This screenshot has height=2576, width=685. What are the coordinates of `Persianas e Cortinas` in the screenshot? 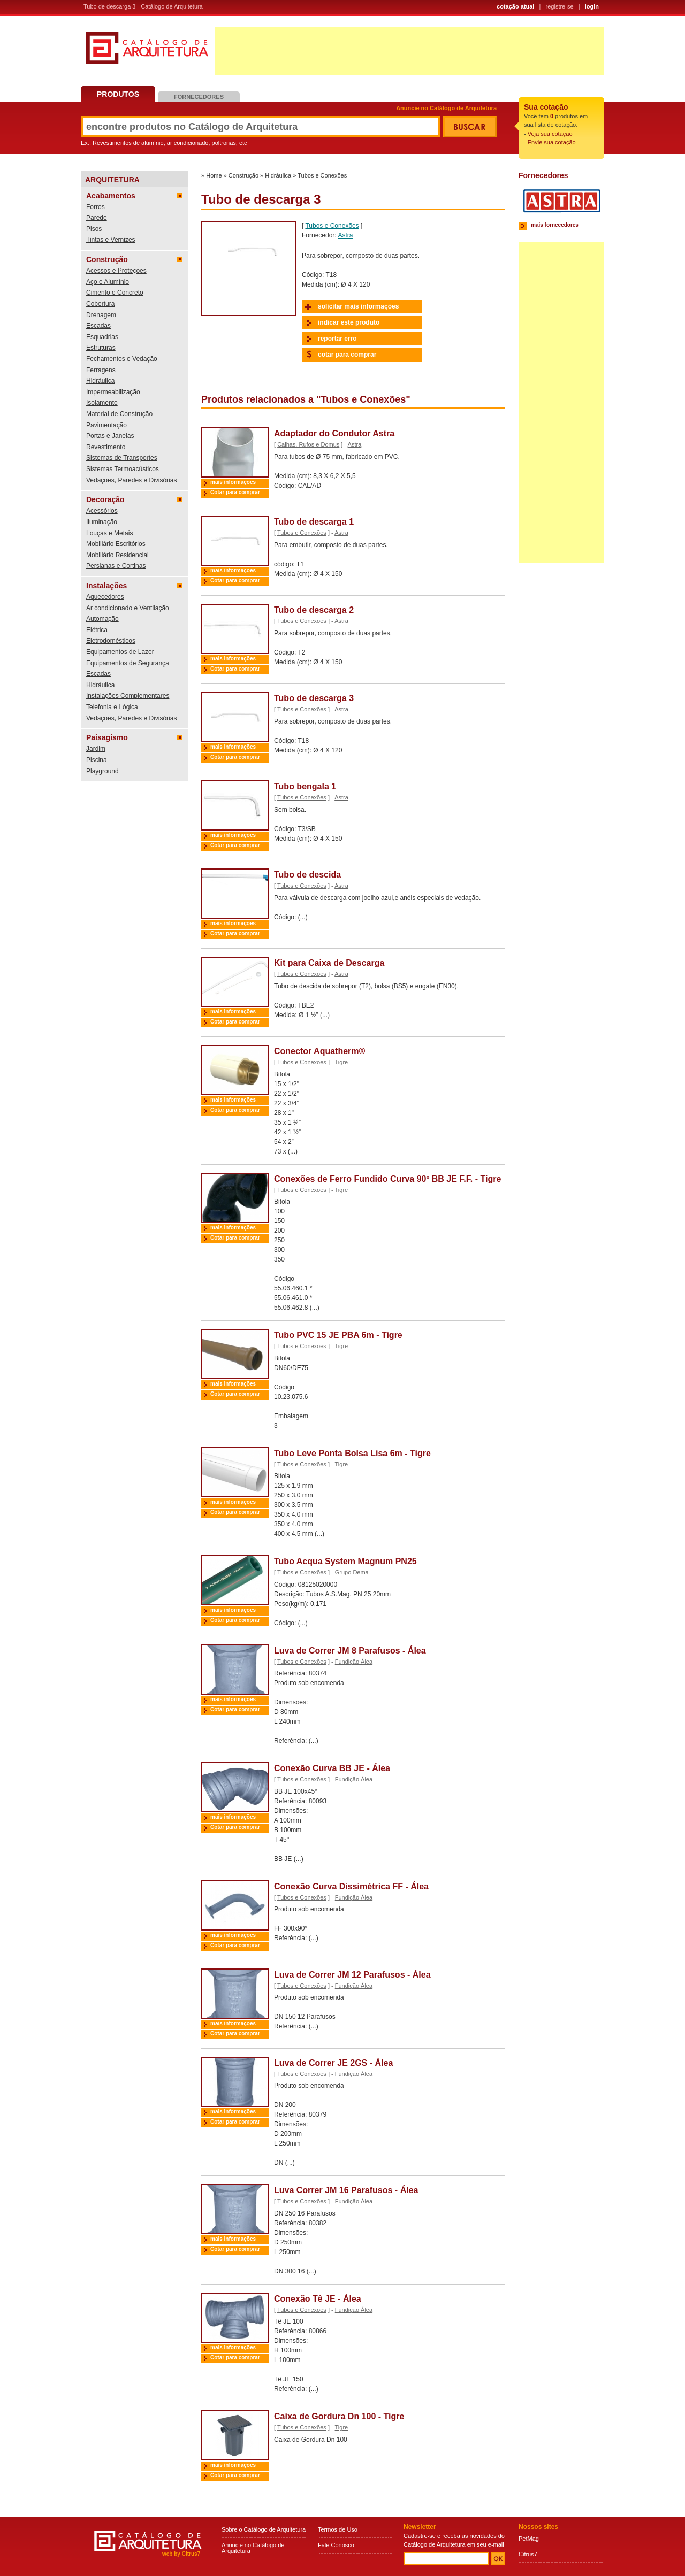 It's located at (116, 566).